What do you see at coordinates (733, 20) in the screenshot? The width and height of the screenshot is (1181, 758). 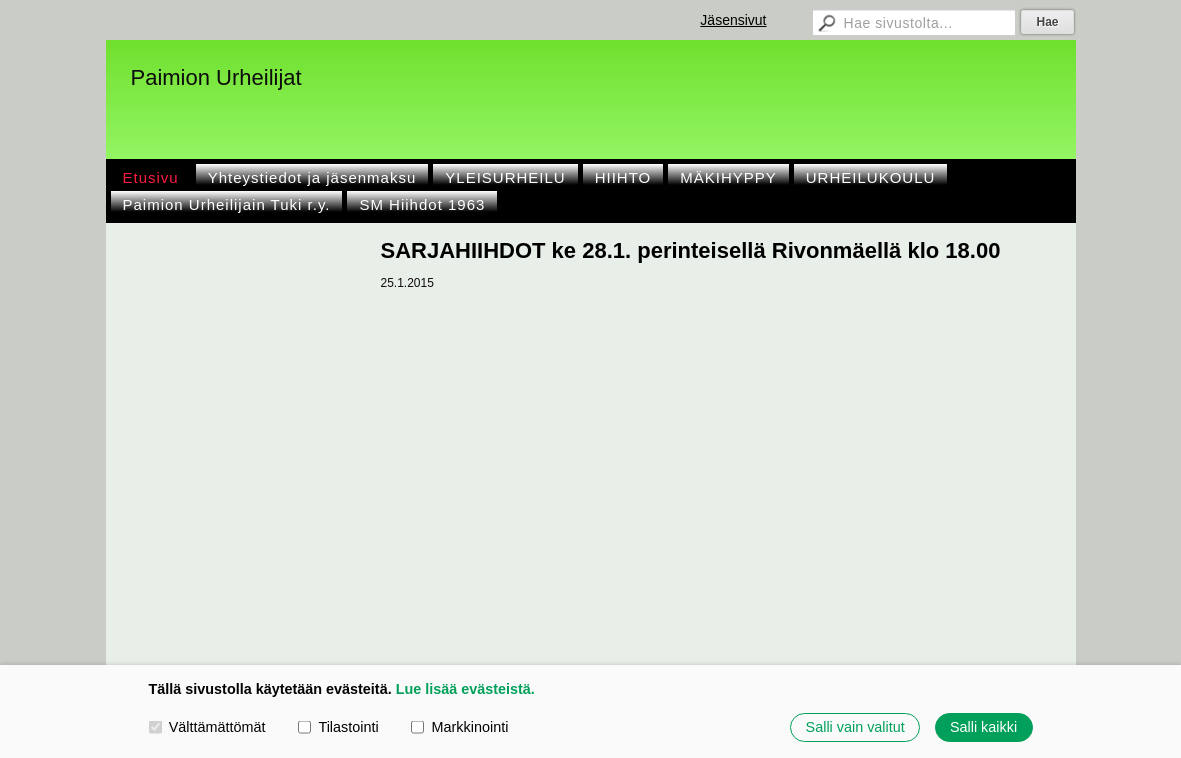 I see `Jäsensivut` at bounding box center [733, 20].